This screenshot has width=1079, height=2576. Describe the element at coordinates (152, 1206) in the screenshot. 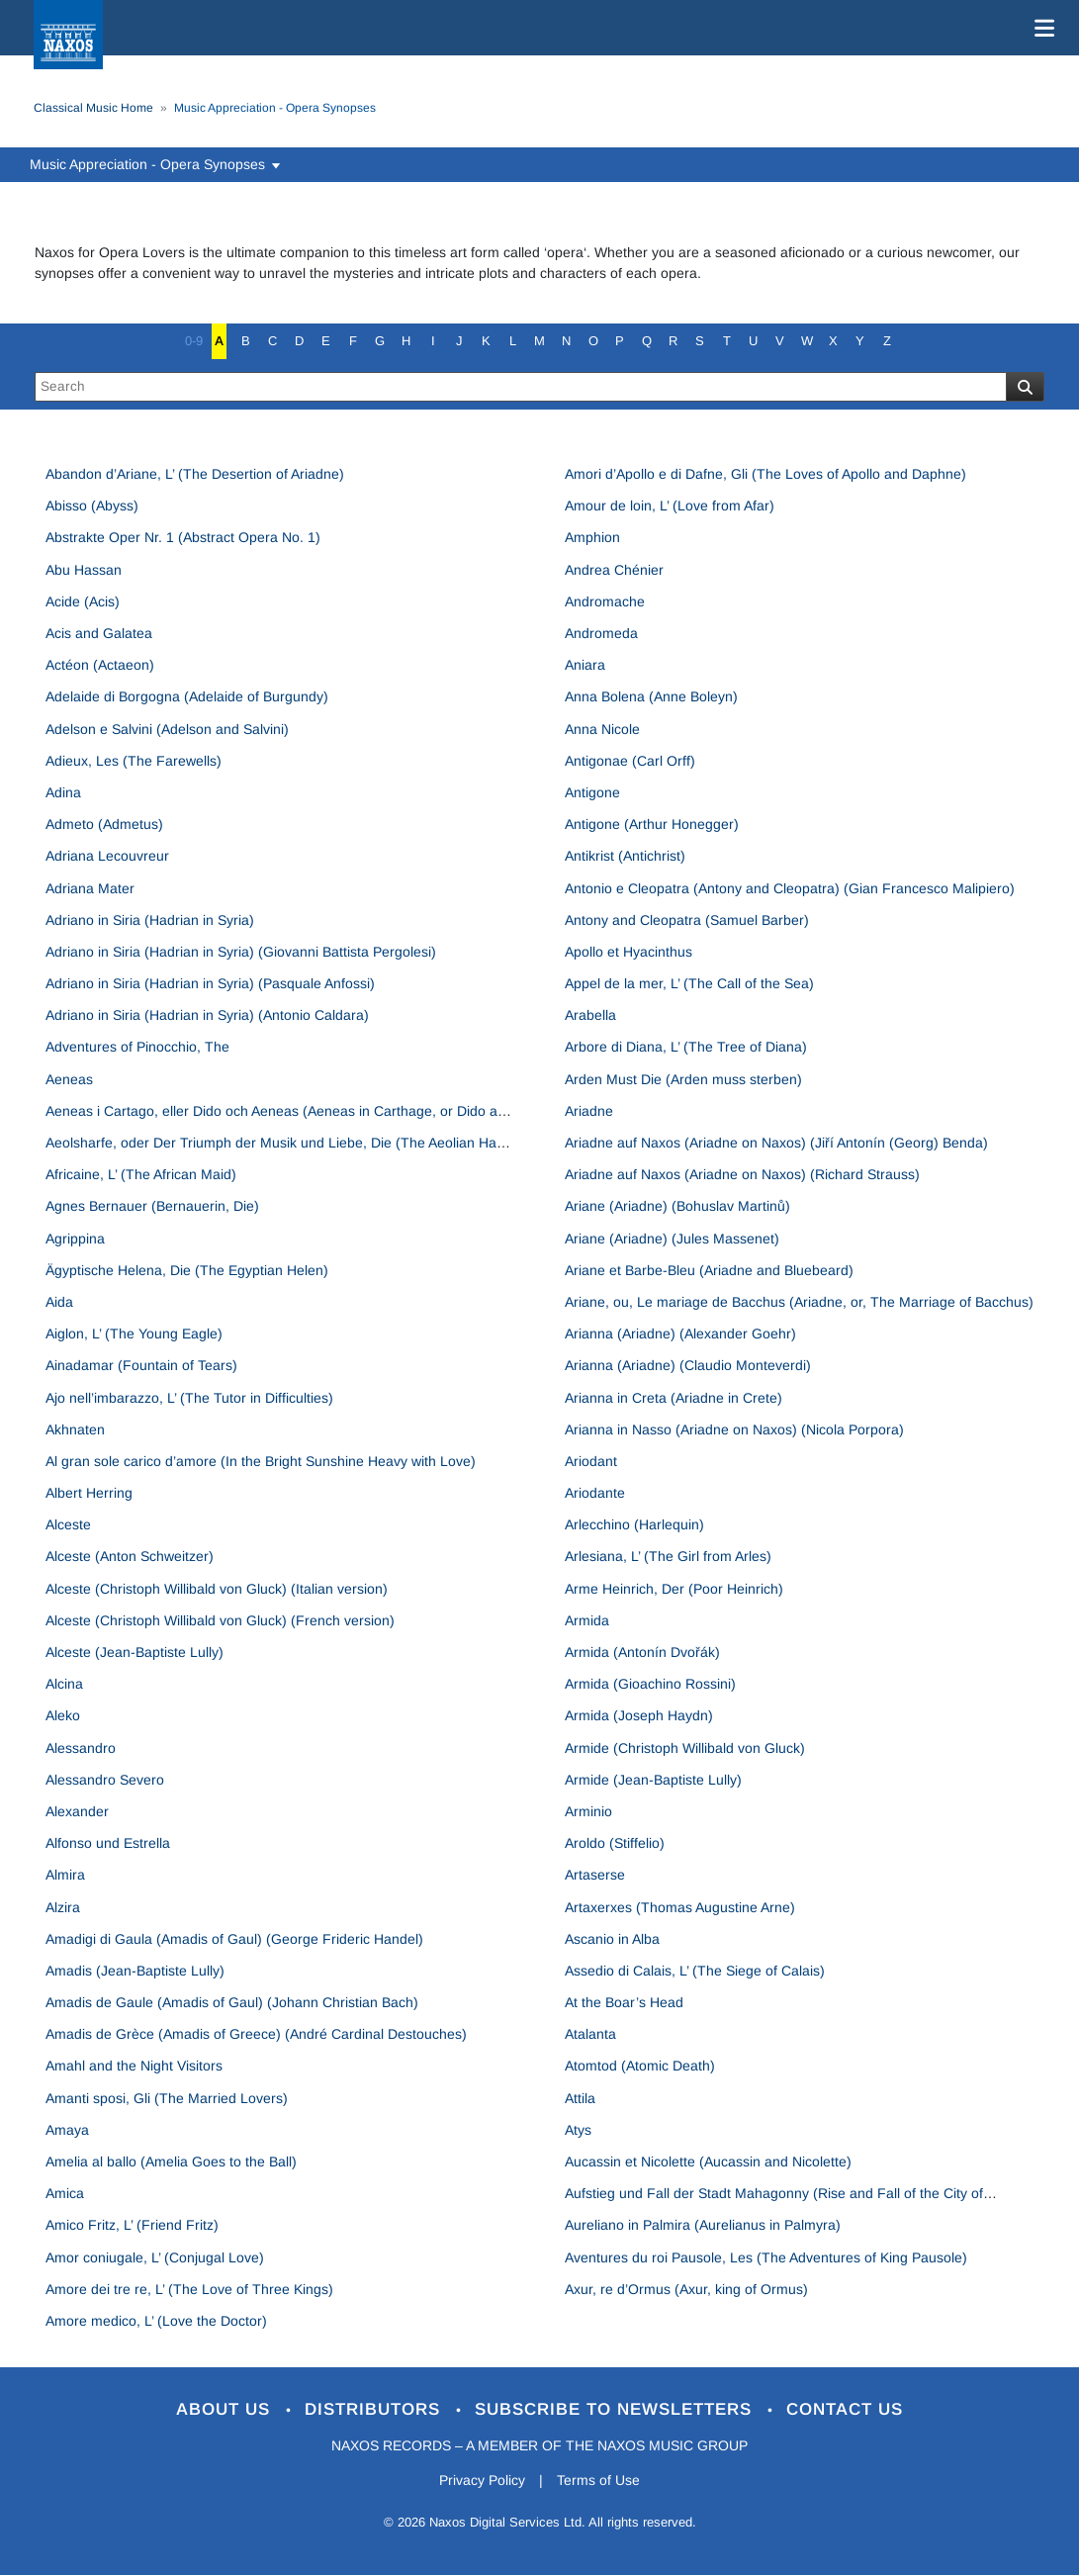

I see `Agnes Bernauer (Bernauerin, Die)` at that location.